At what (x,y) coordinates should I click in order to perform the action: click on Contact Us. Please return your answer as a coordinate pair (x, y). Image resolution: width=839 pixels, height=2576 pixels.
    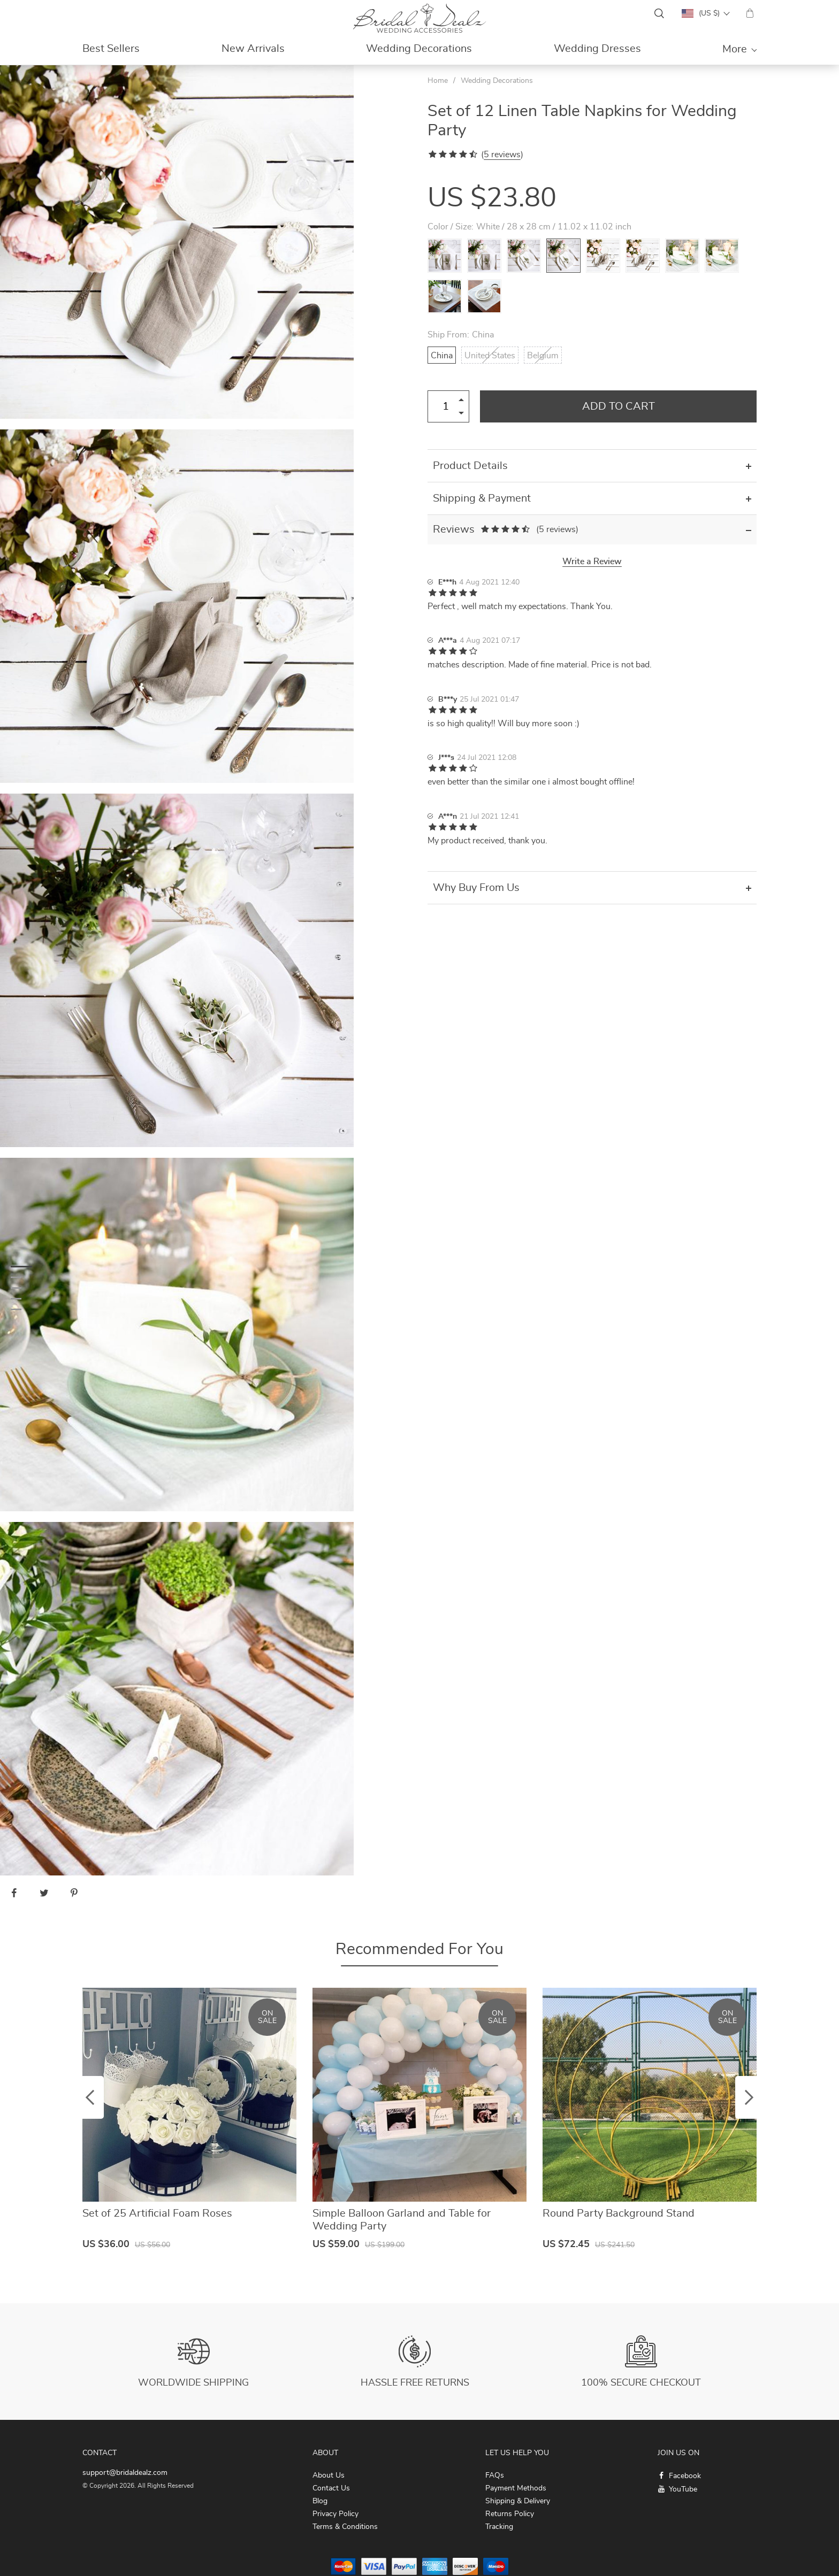
    Looking at the image, I should click on (331, 2488).